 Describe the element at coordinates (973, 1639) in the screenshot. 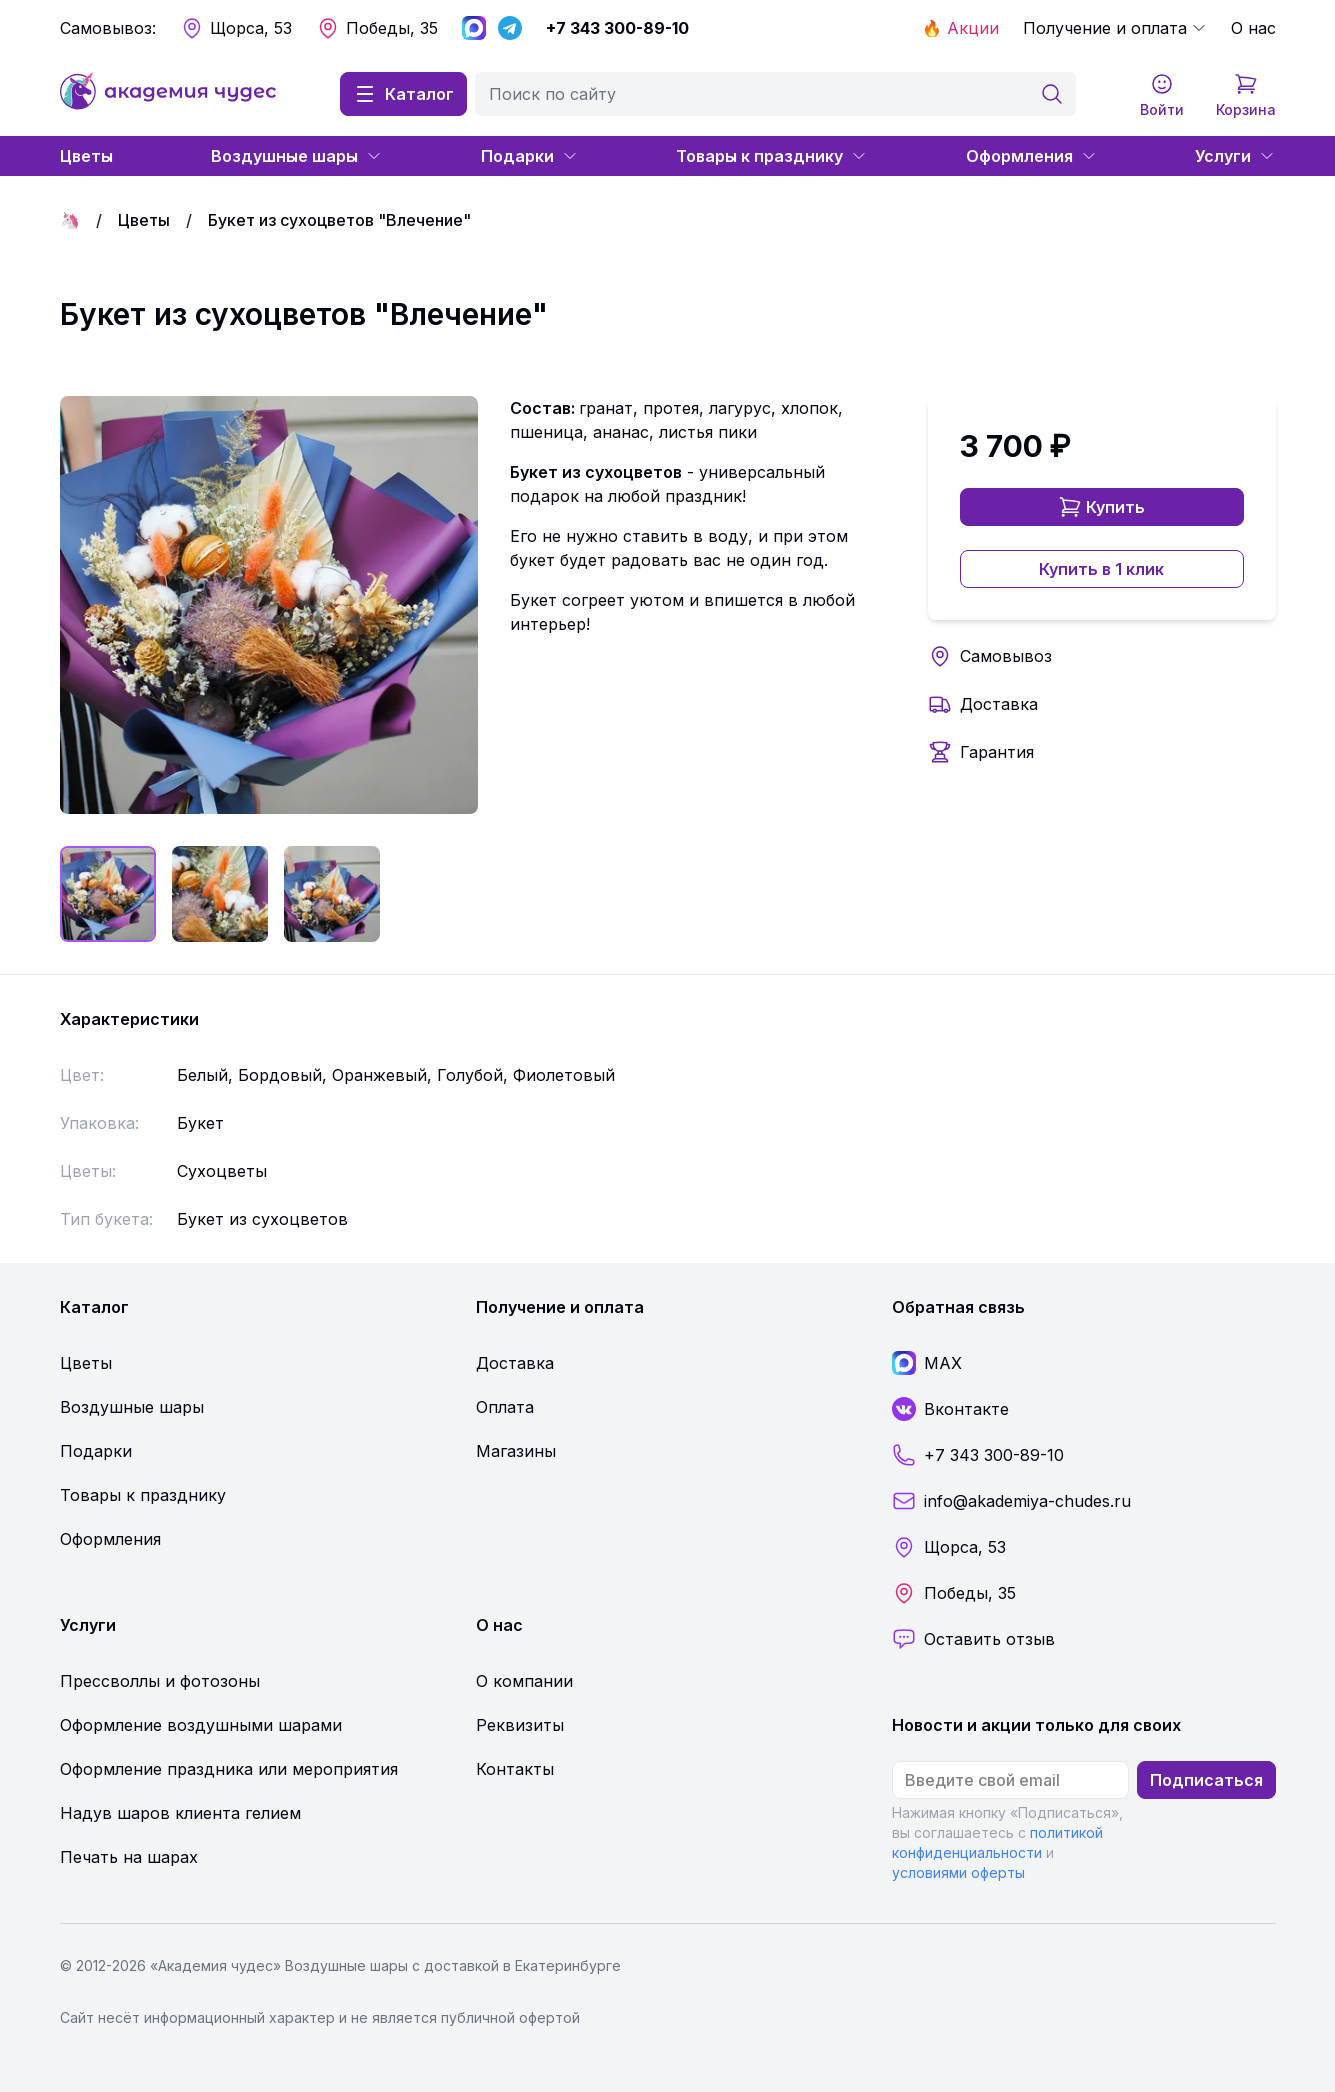

I see `Оставить отзыв` at that location.